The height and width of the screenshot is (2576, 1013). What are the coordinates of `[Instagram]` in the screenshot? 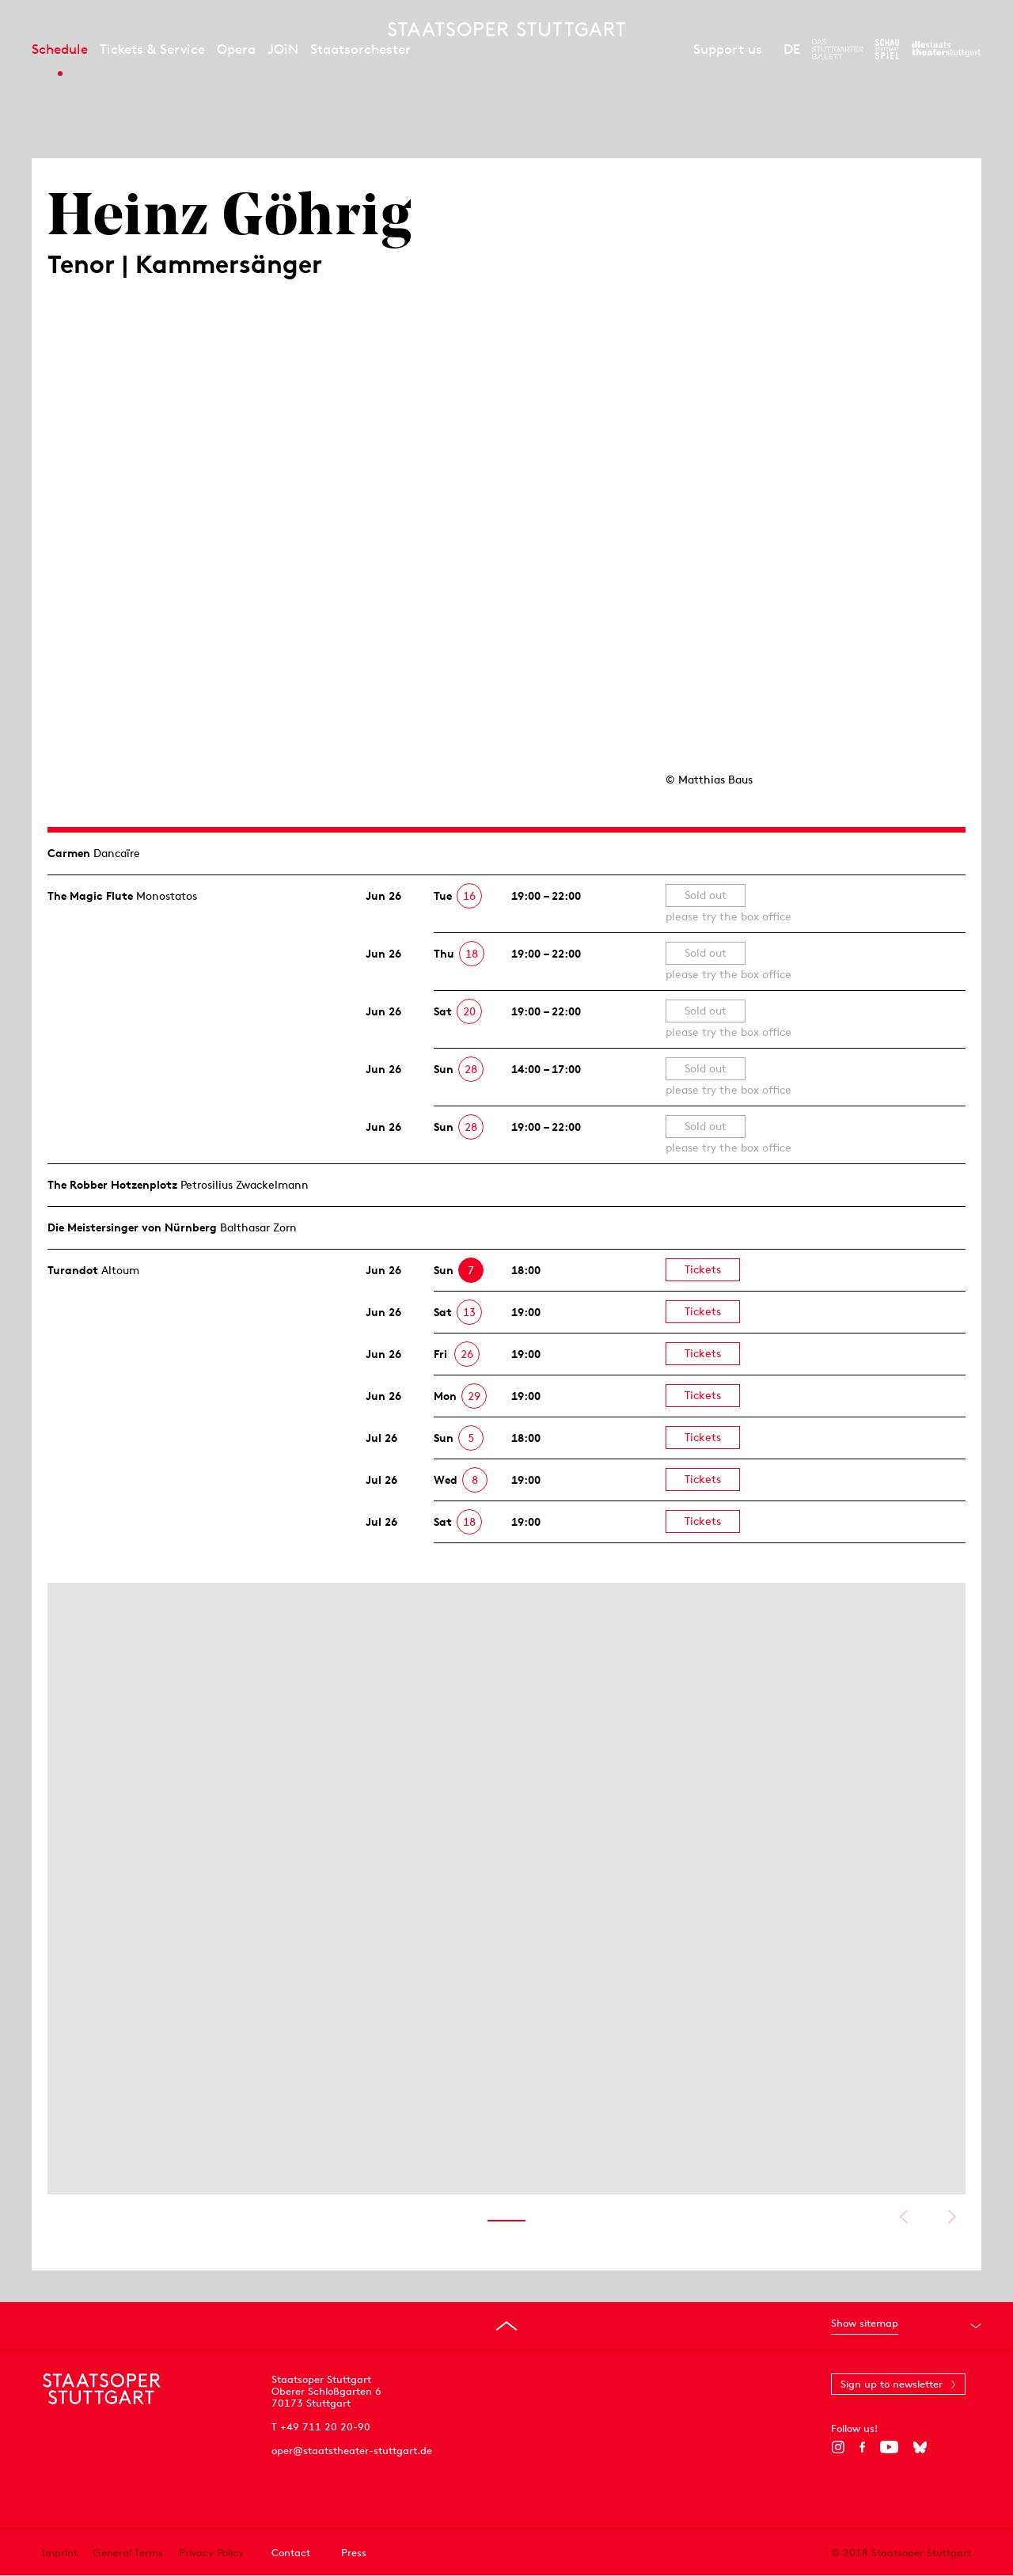 It's located at (837, 2447).